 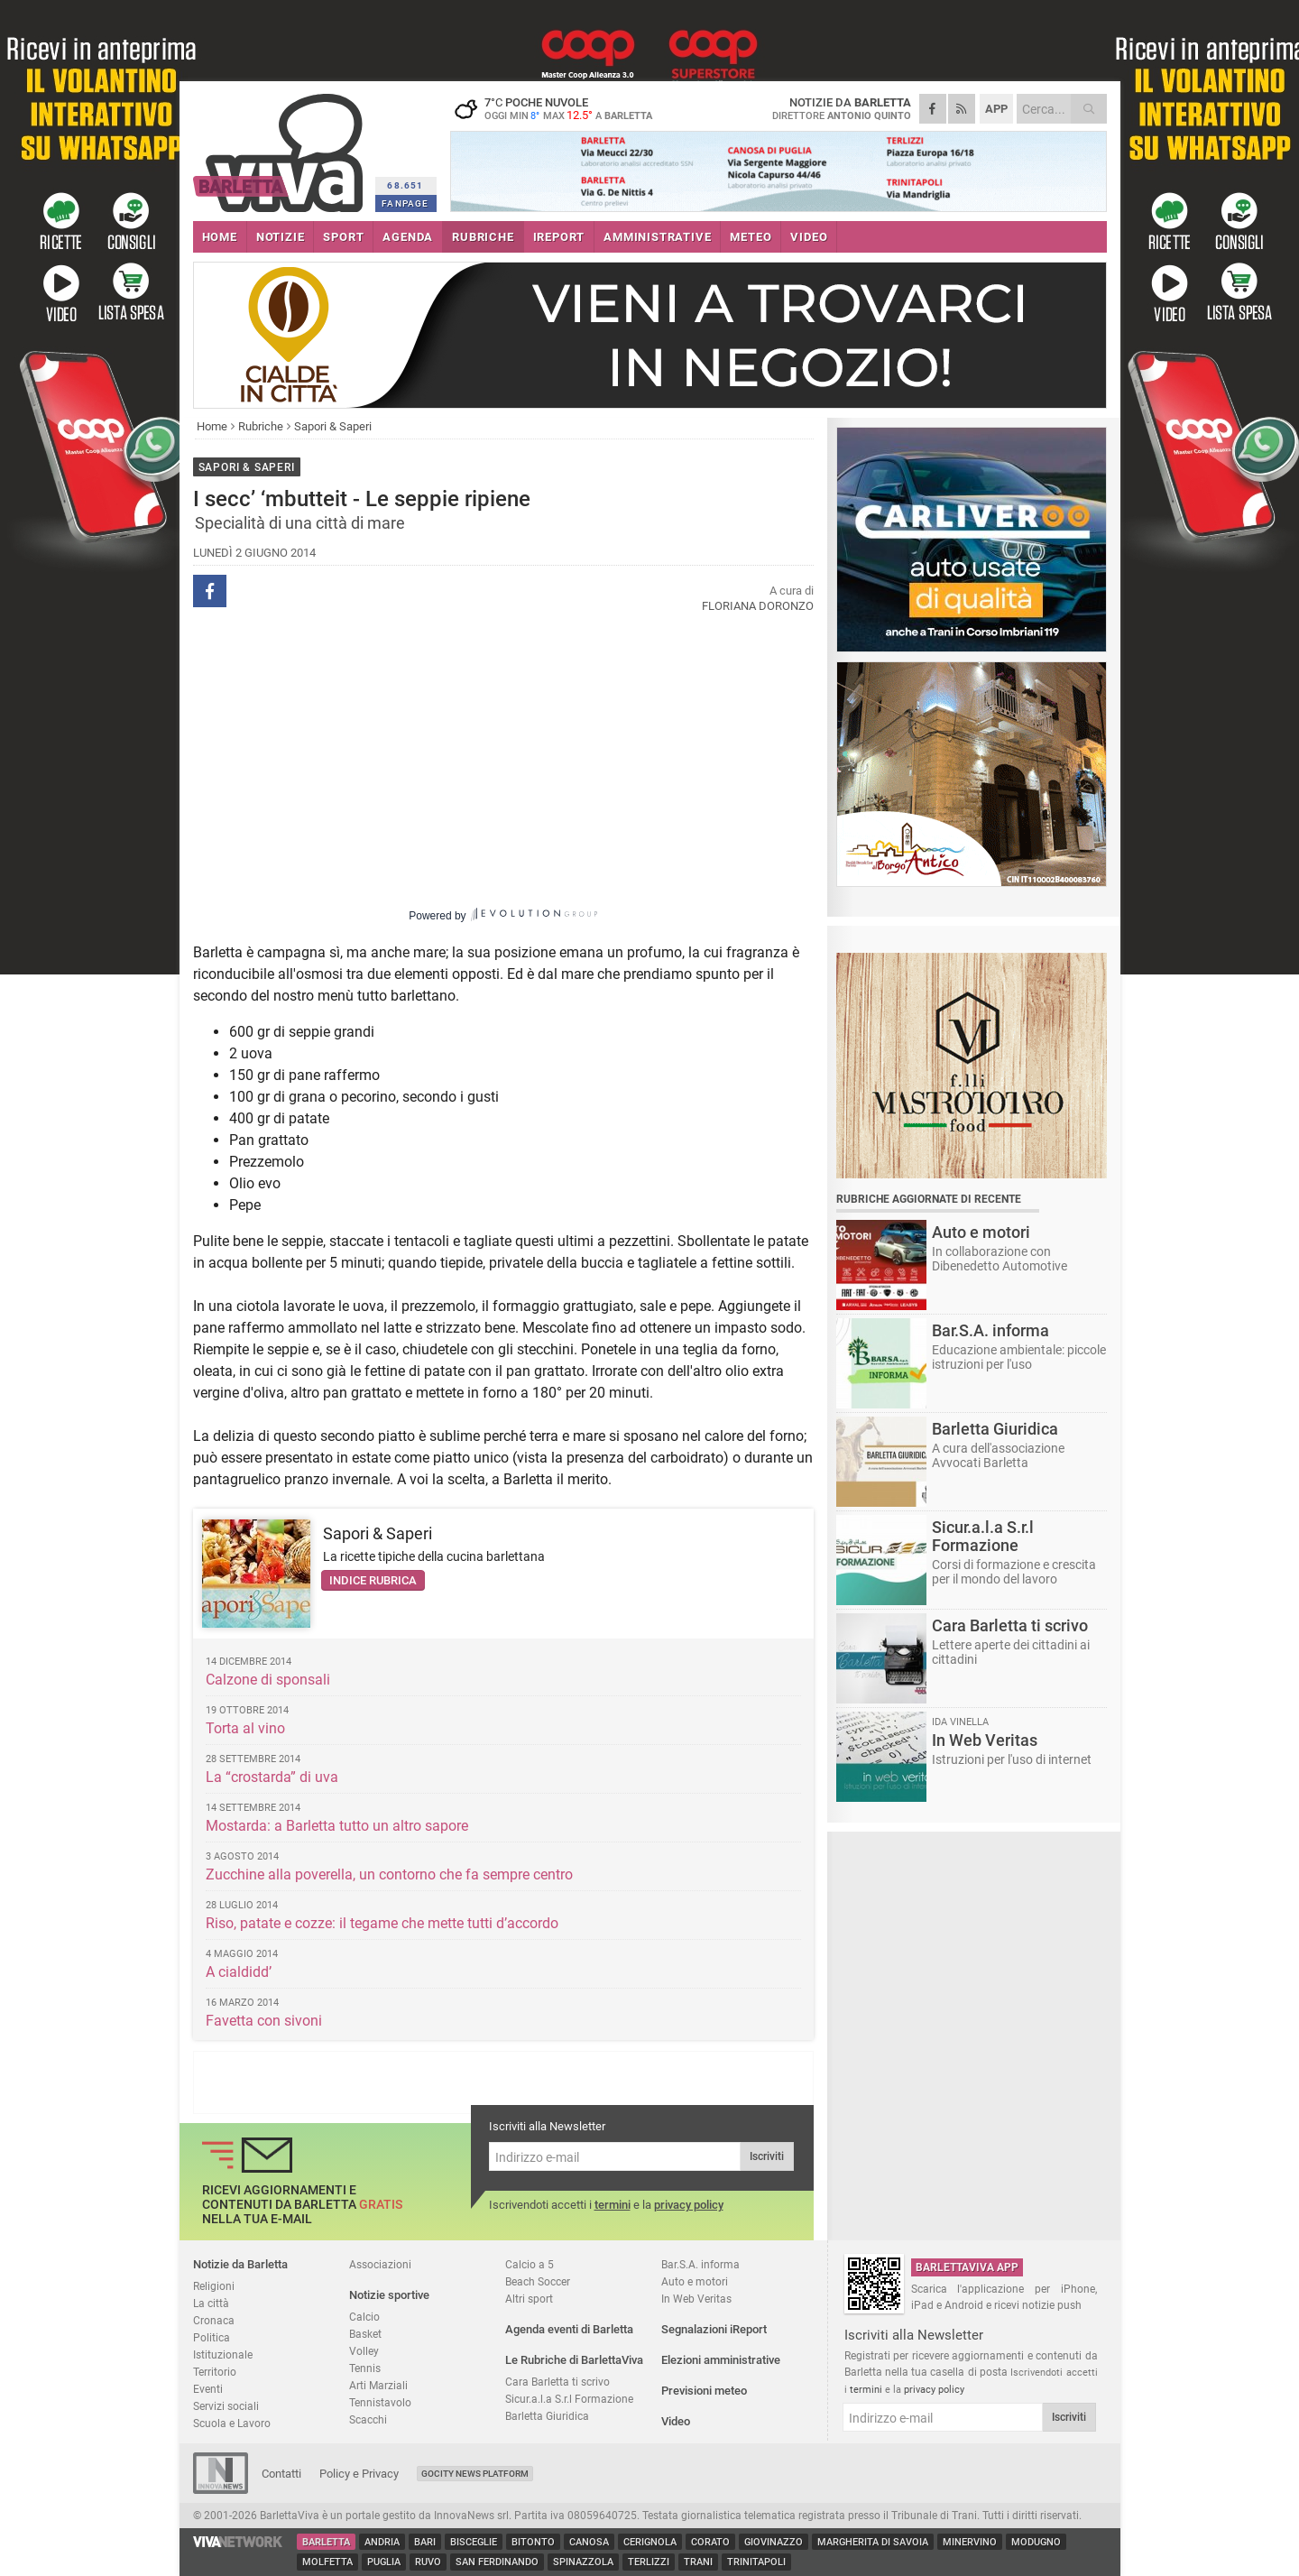 I want to click on Elezioni amministrative, so click(x=720, y=2360).